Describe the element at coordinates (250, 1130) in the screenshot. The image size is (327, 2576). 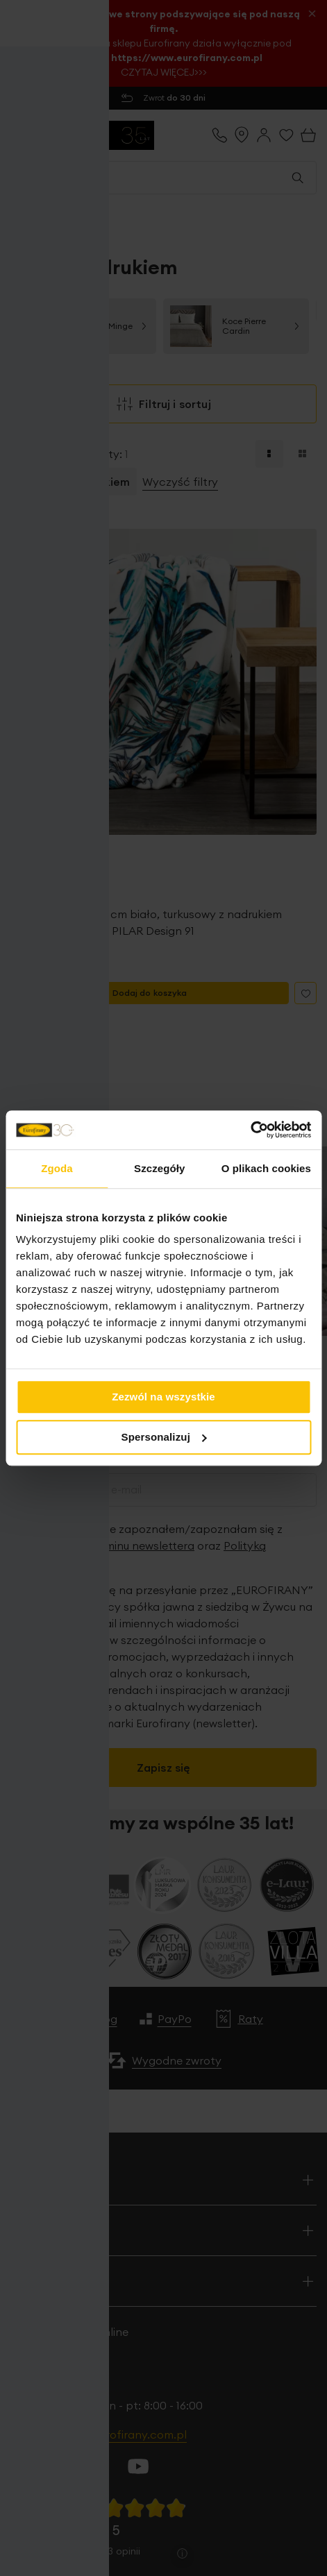
I see `[Cookiebot od Usercentrics - otwiera się w nowym oknie]` at that location.